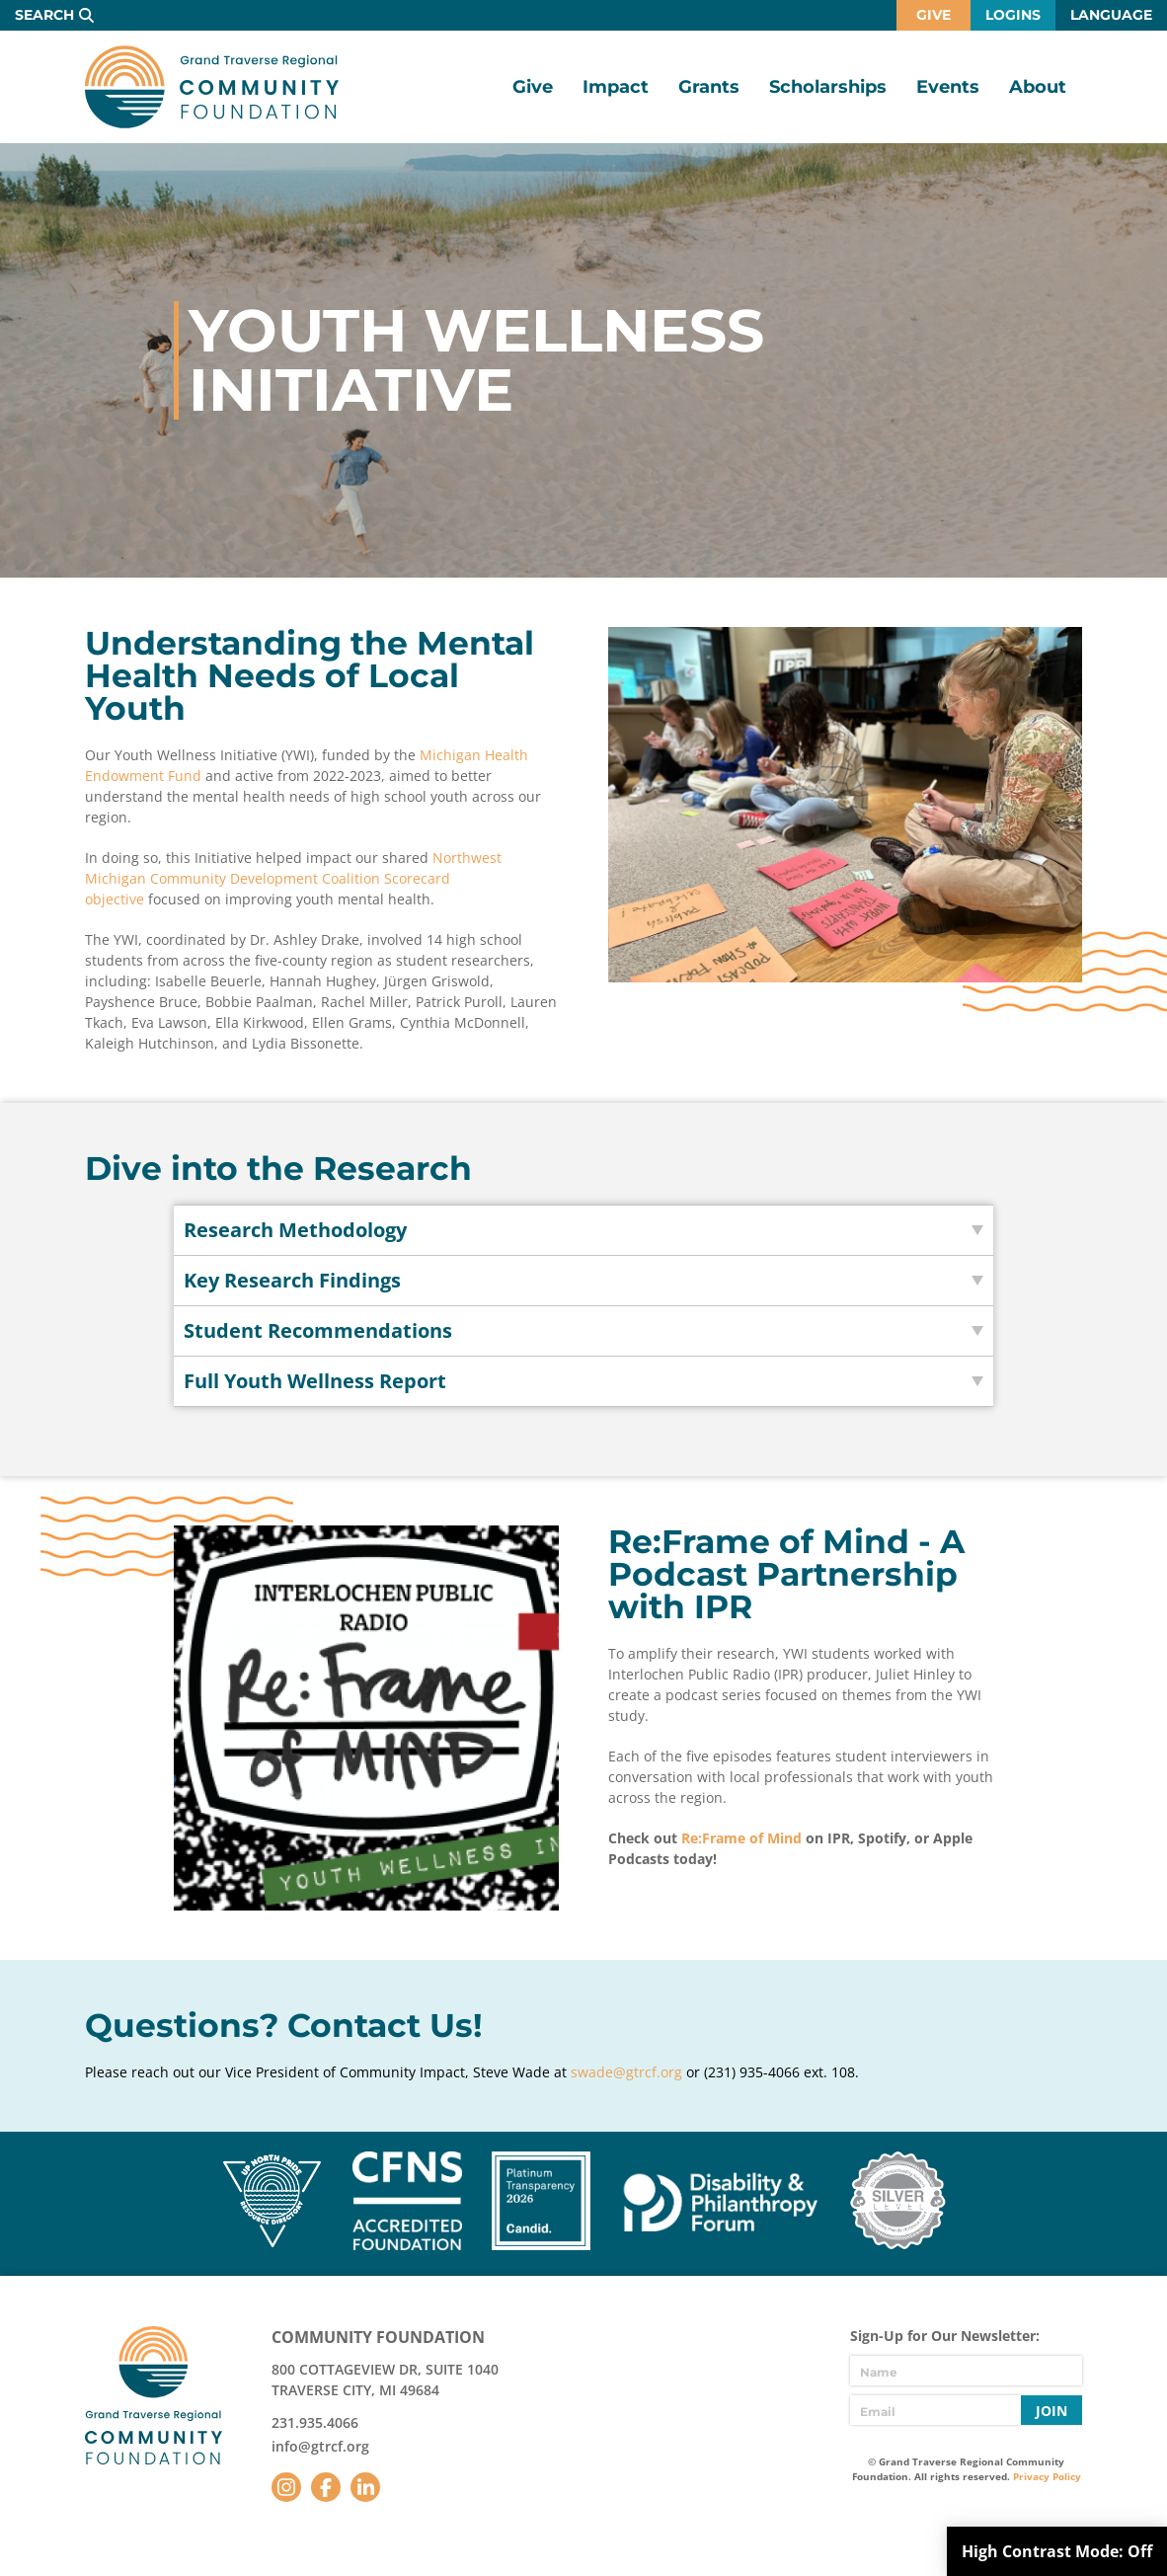 Image resolution: width=1167 pixels, height=2576 pixels. What do you see at coordinates (293, 878) in the screenshot?
I see `Northwest Michigan Community Development Coalition Scorecard objective` at bounding box center [293, 878].